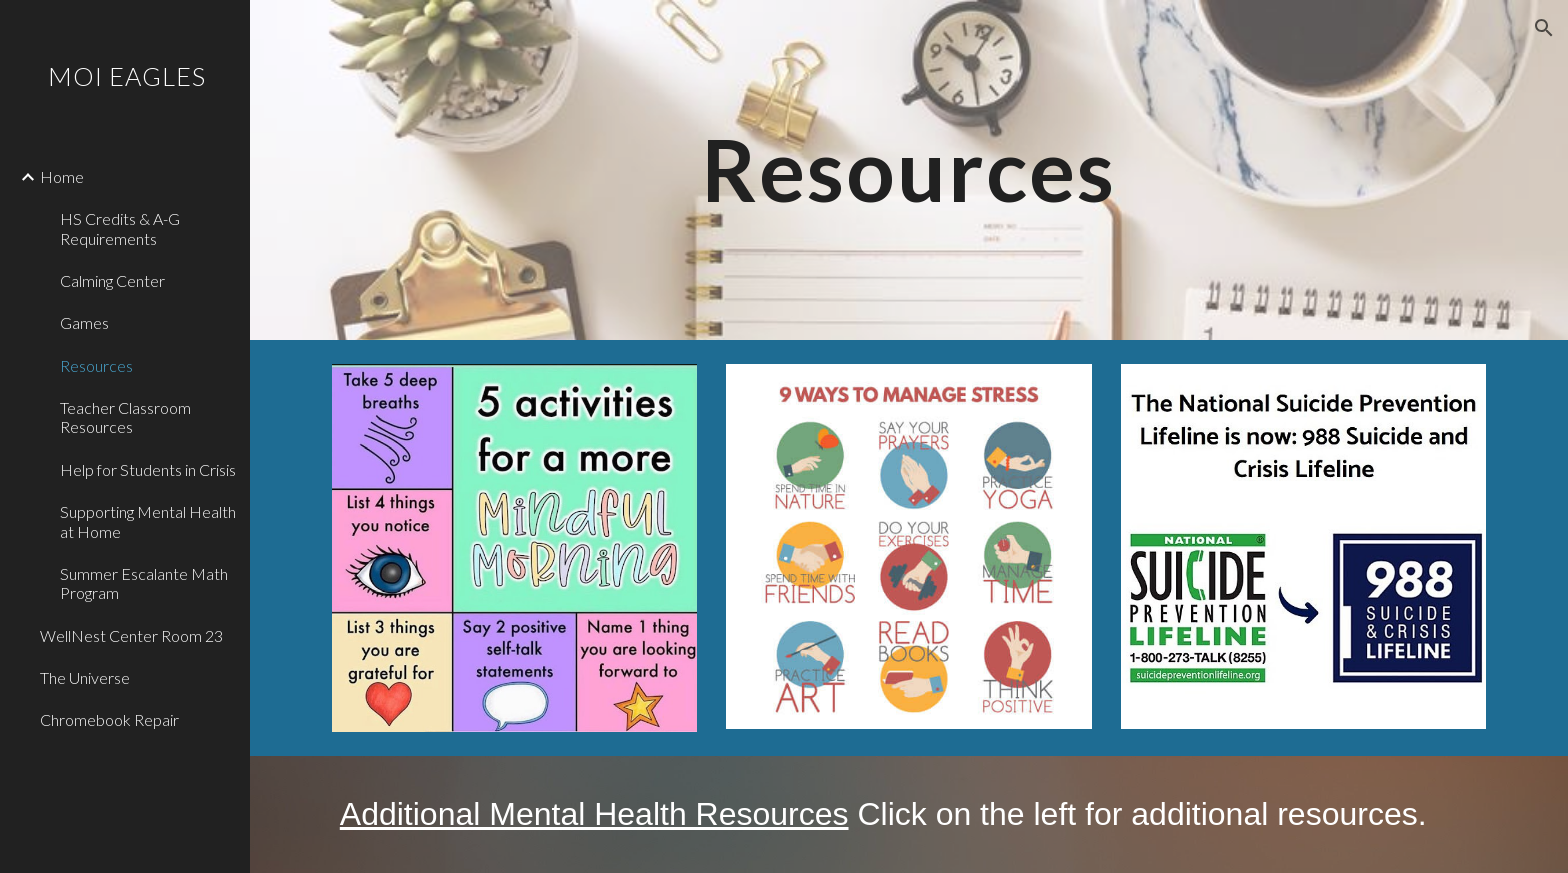  What do you see at coordinates (85, 677) in the screenshot?
I see `The Universe [link]` at bounding box center [85, 677].